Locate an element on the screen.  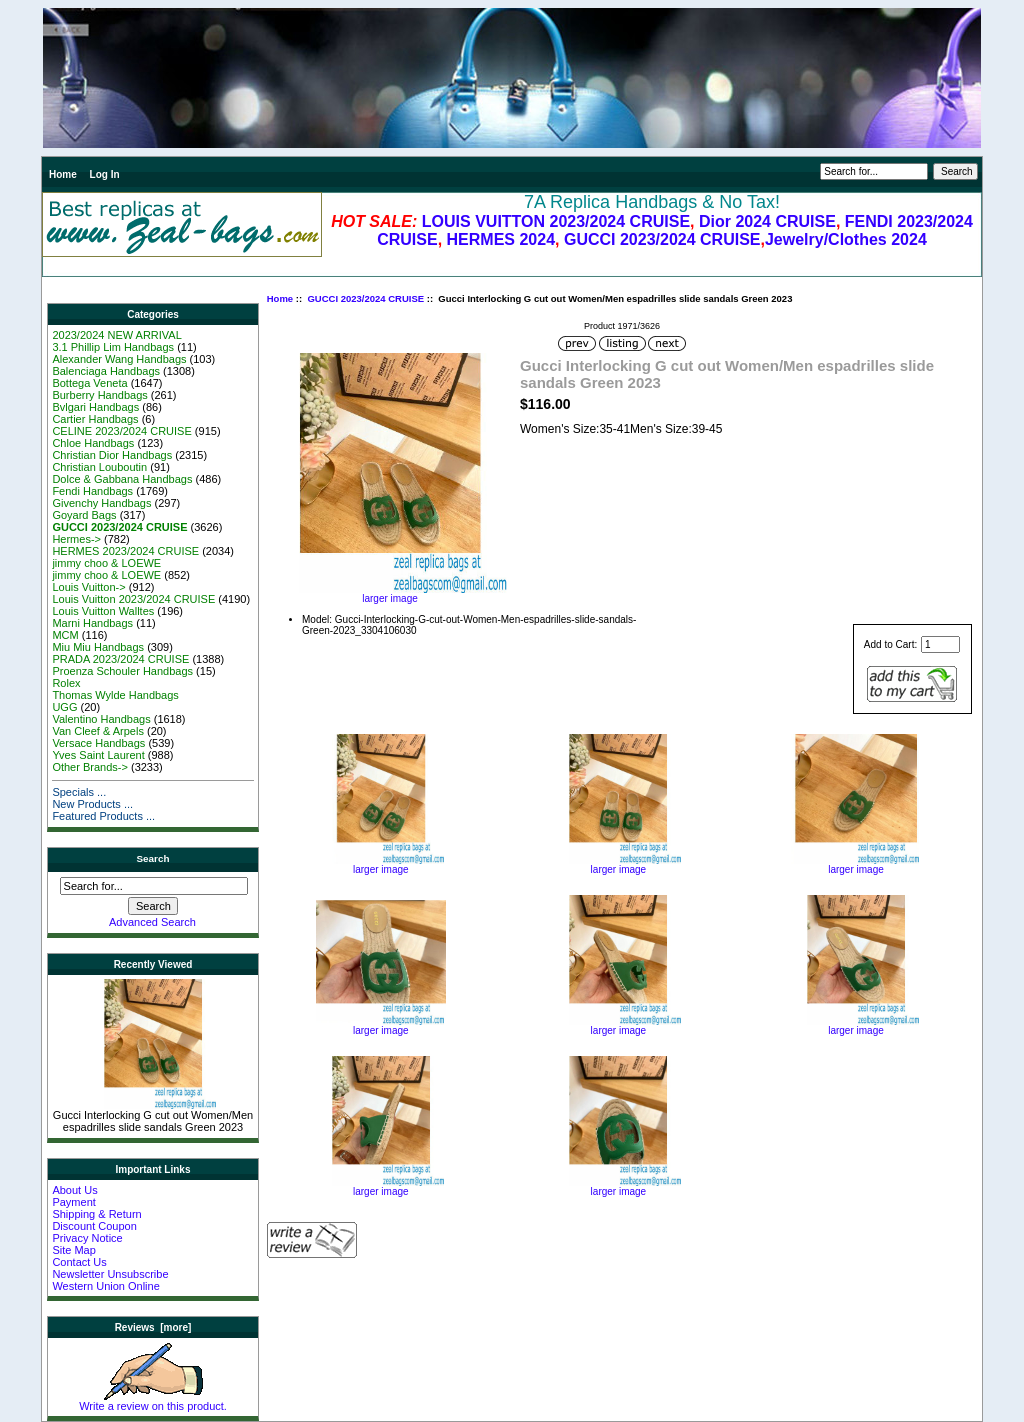
Chloe Handbags is located at coordinates (93, 443).